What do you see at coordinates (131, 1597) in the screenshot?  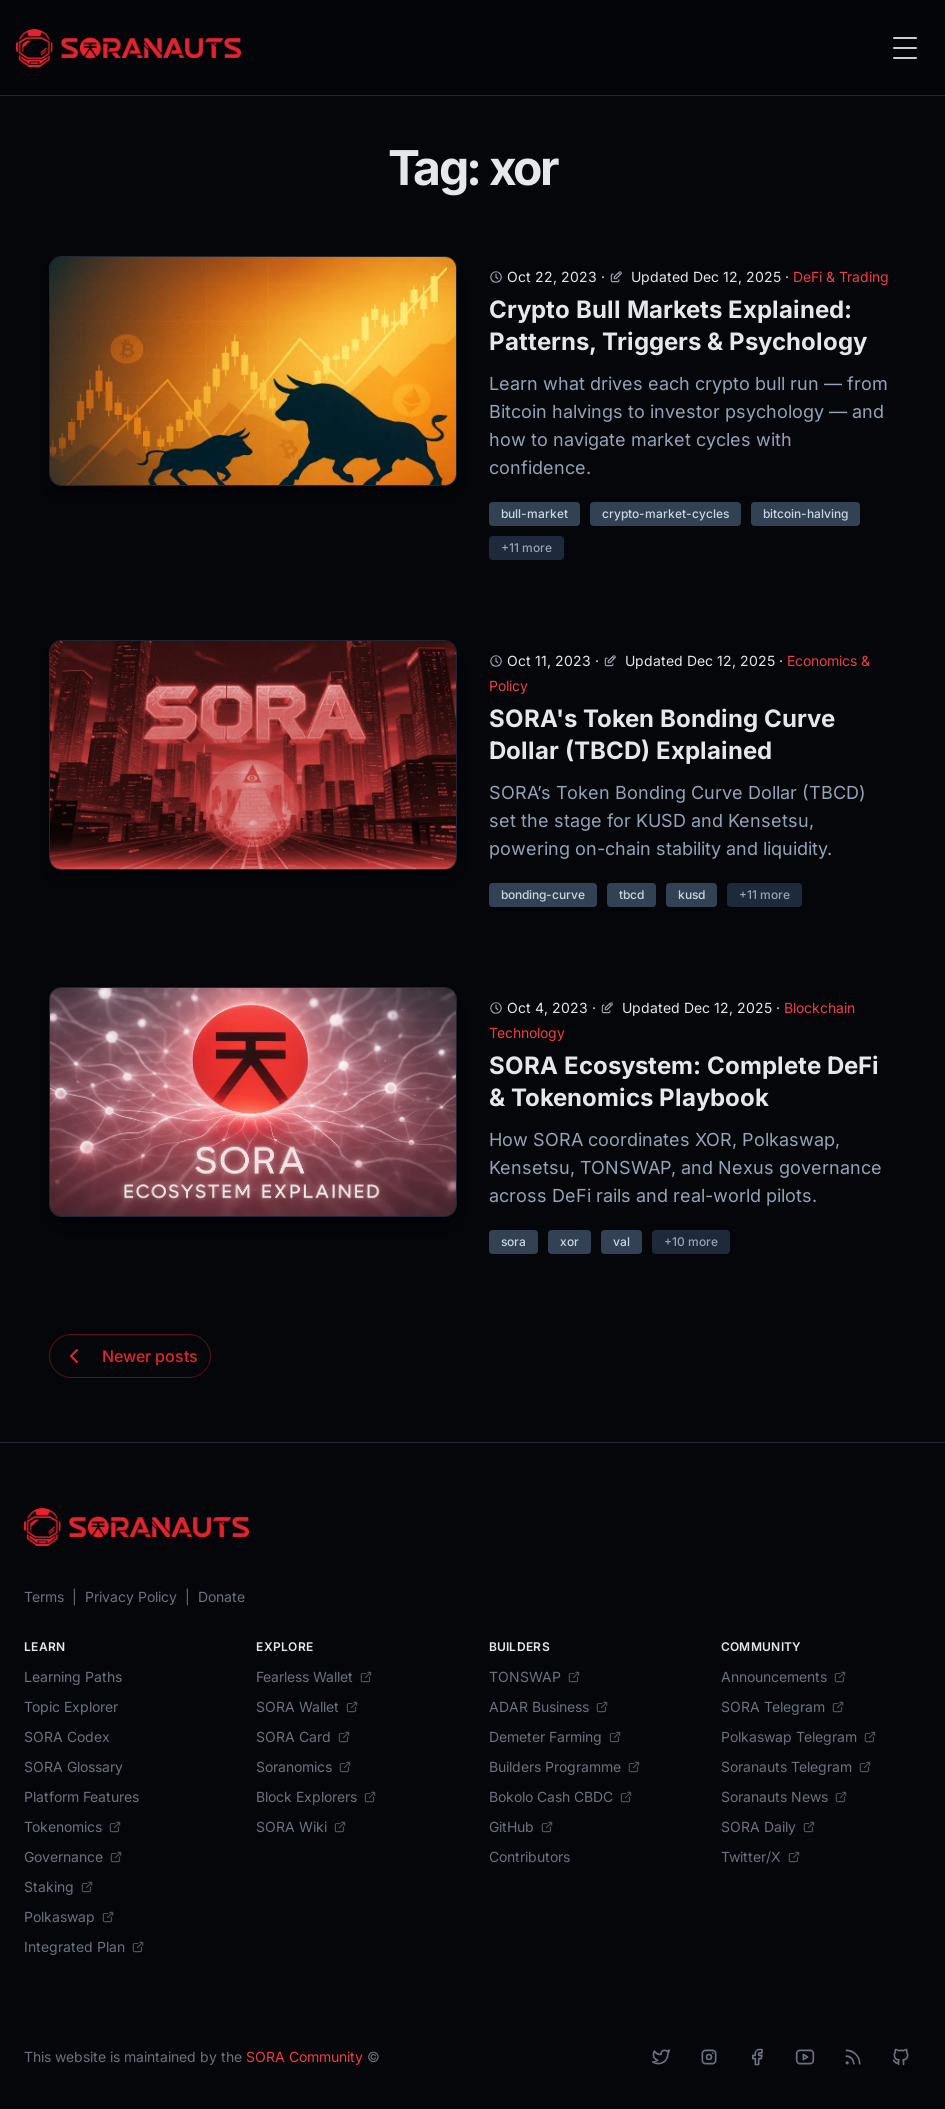 I see `[Privacy Policy]` at bounding box center [131, 1597].